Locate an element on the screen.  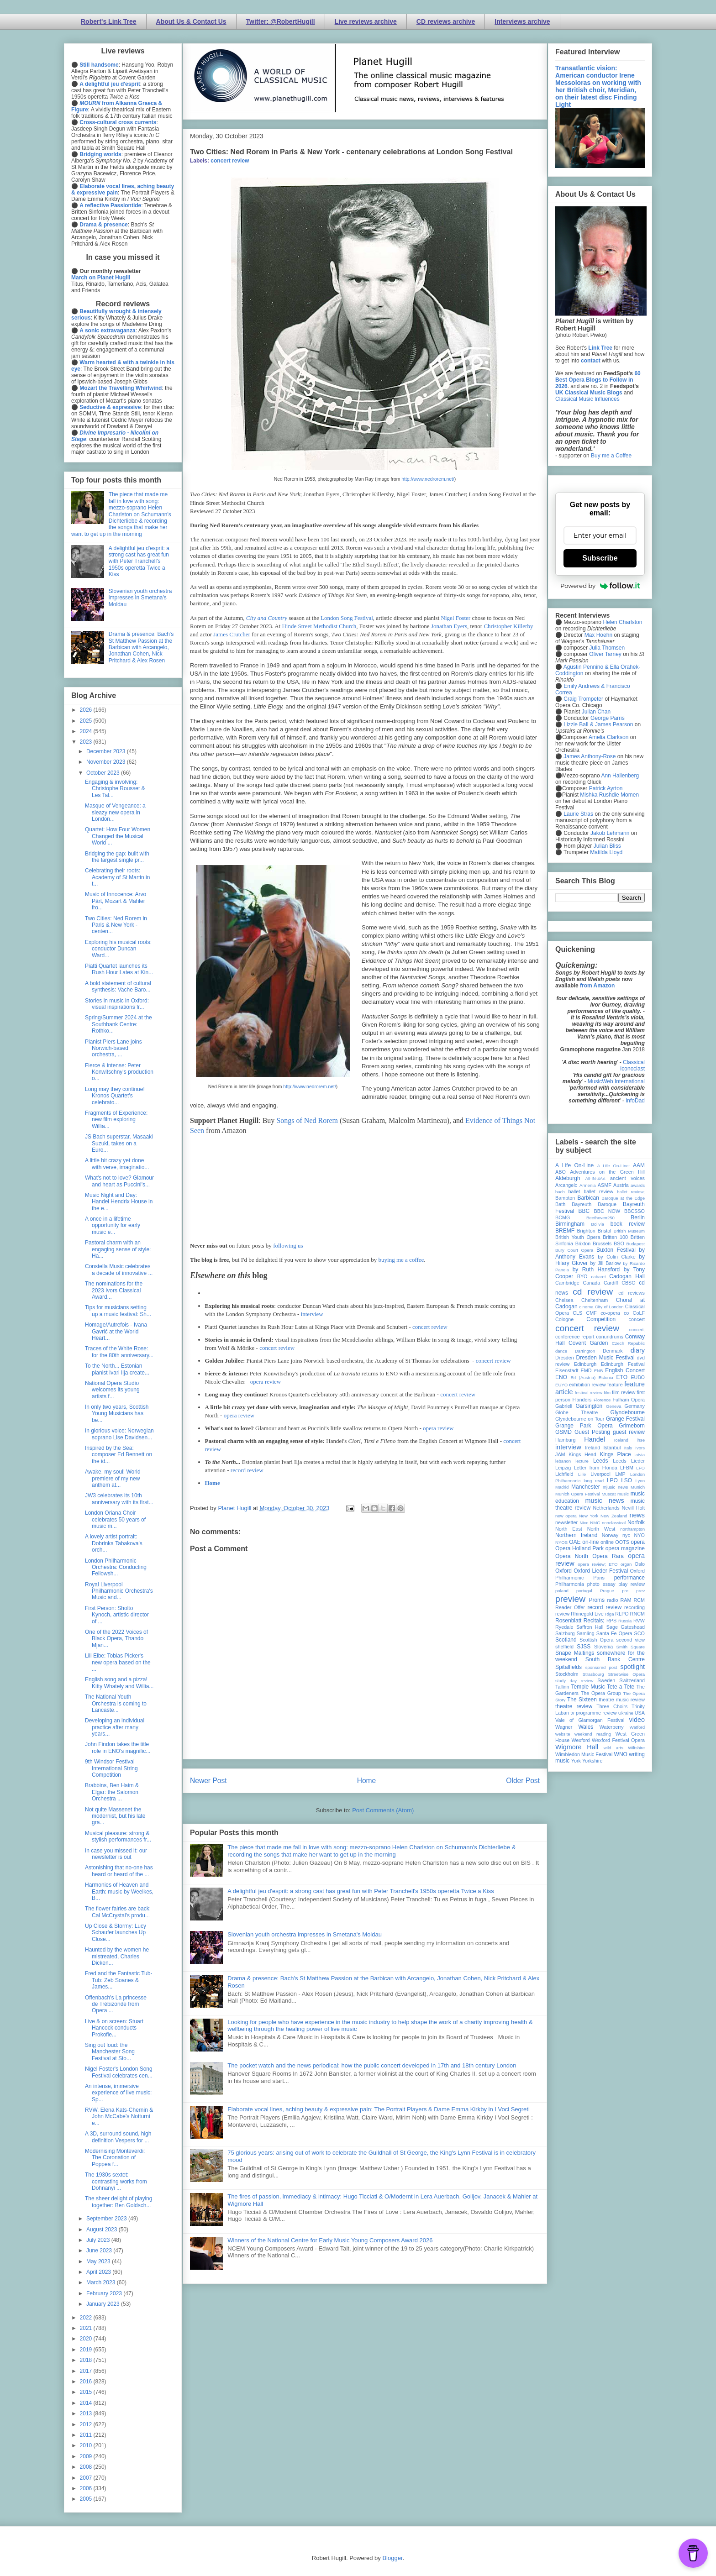
Hinde Street Methodist Church is located at coordinates (319, 626).